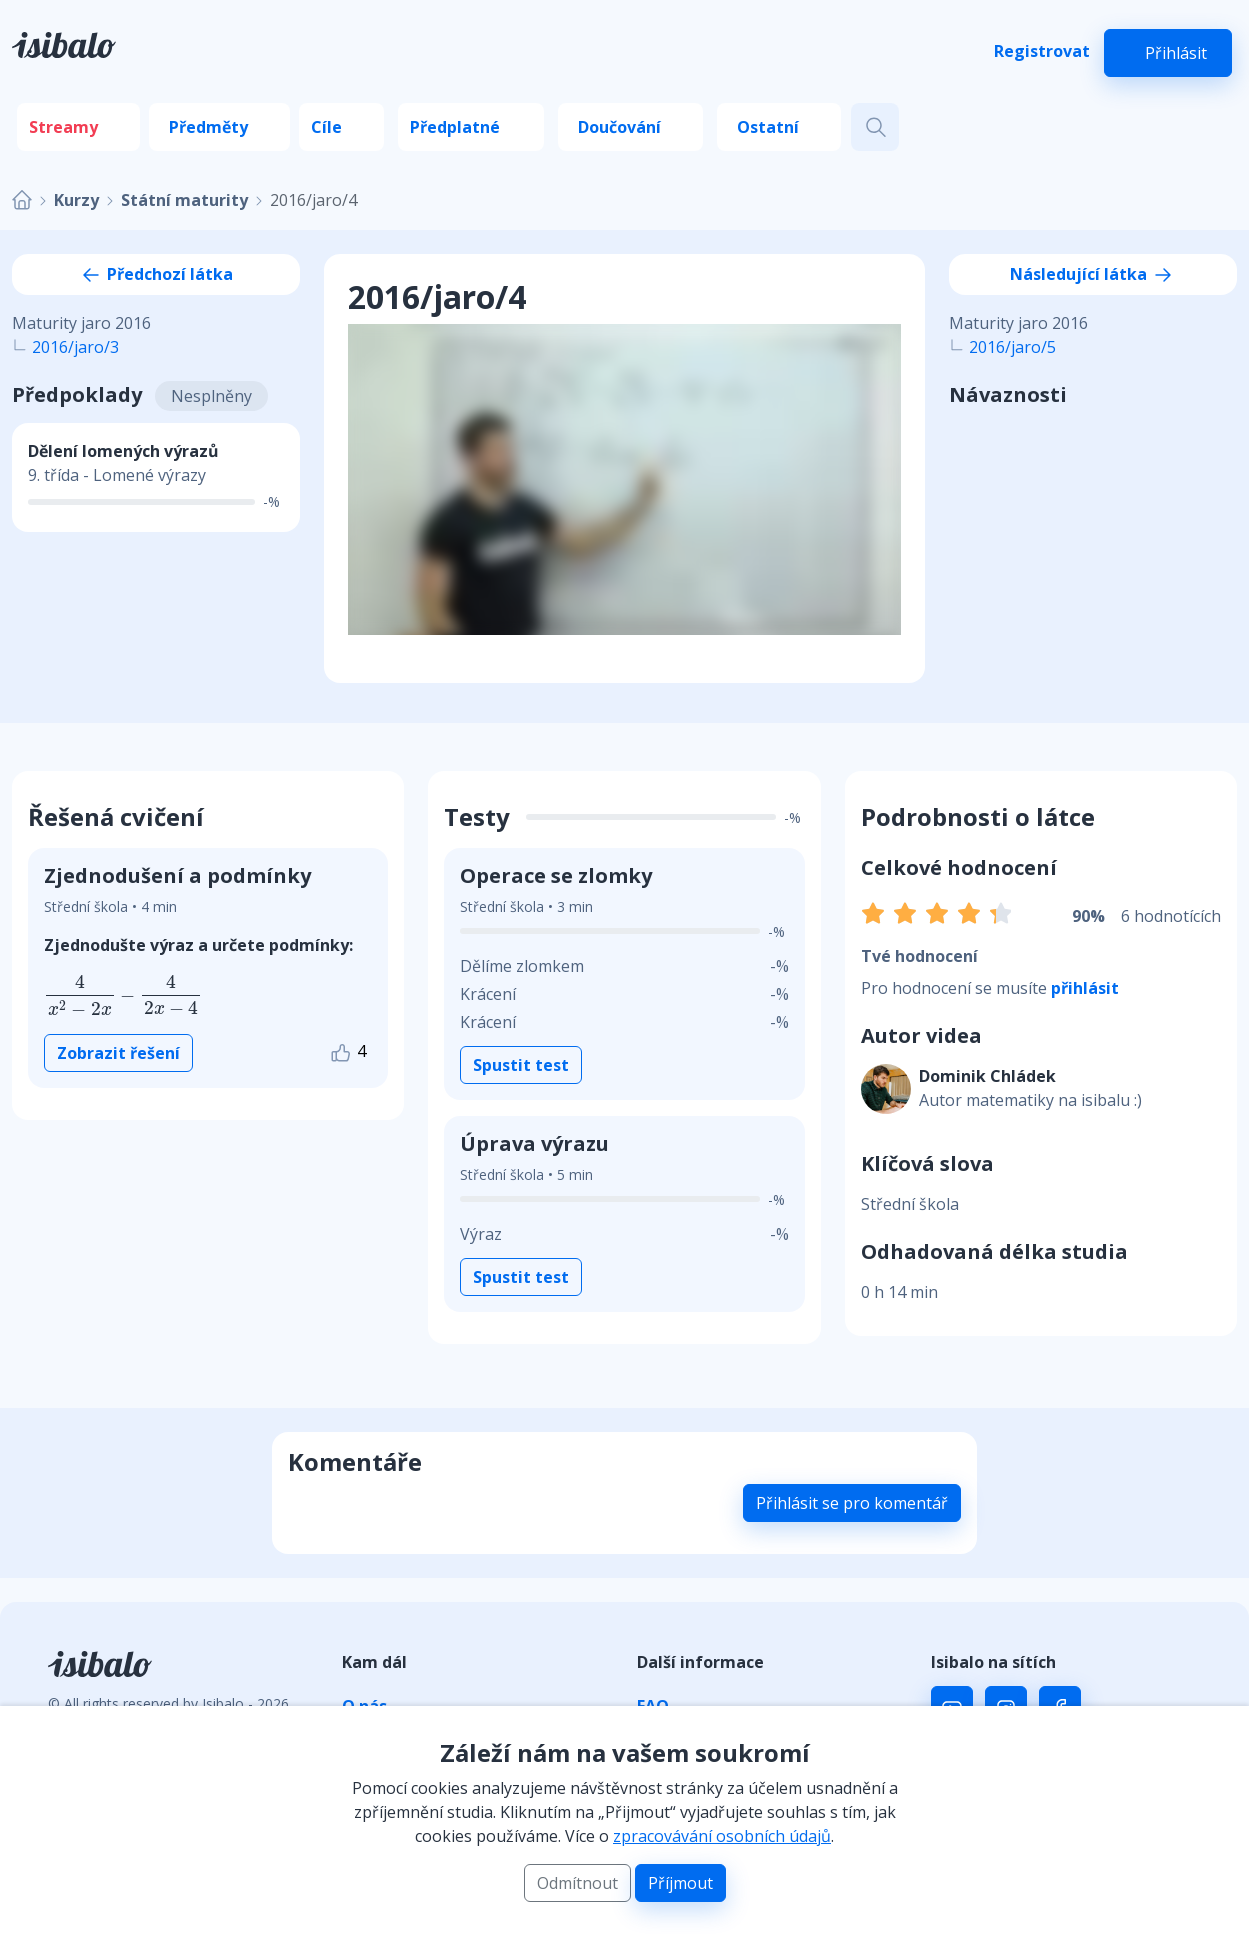 The width and height of the screenshot is (1249, 1951). I want to click on [presentation], so click(123, 996).